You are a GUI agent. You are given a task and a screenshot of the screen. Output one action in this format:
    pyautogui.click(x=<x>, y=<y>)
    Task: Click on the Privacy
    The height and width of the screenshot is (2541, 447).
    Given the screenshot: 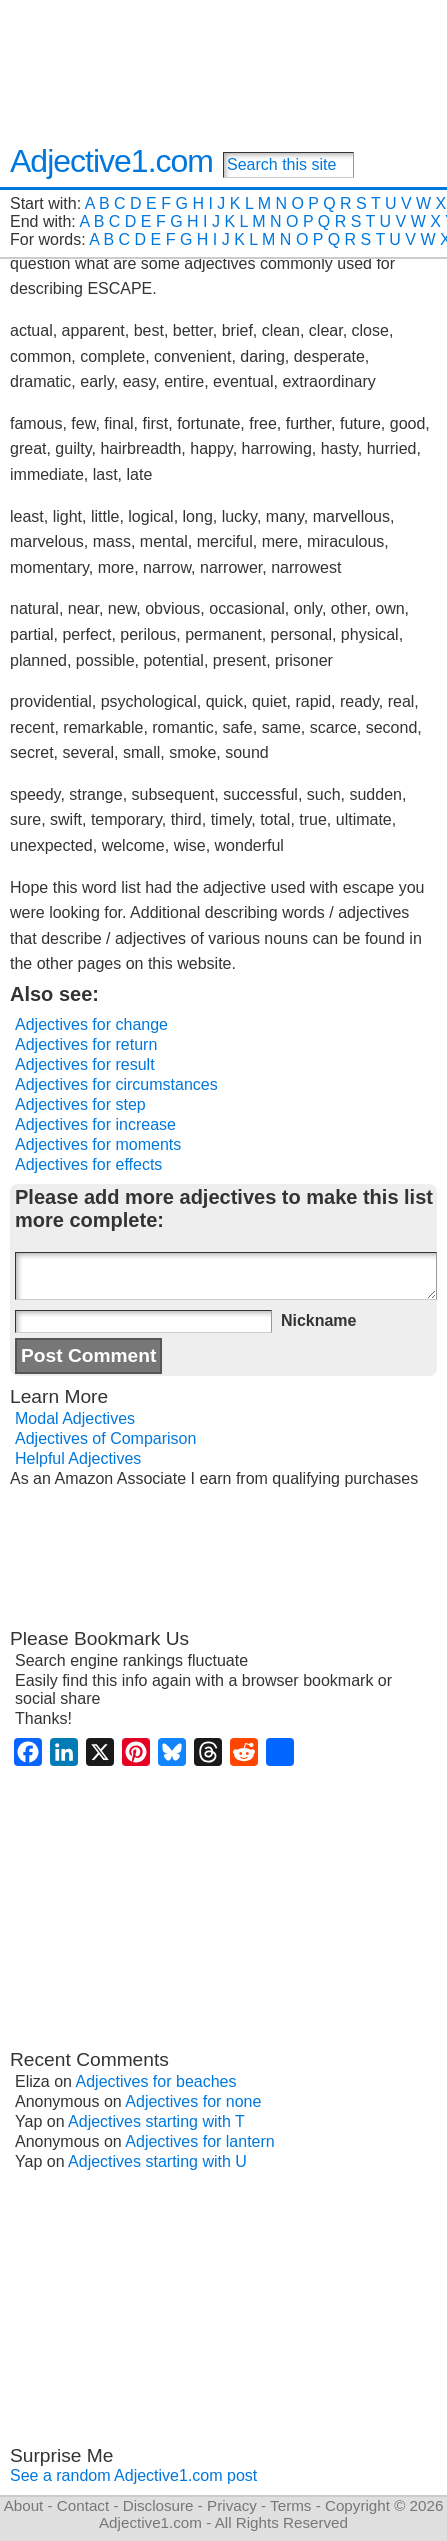 What is the action you would take?
    pyautogui.click(x=232, y=2505)
    